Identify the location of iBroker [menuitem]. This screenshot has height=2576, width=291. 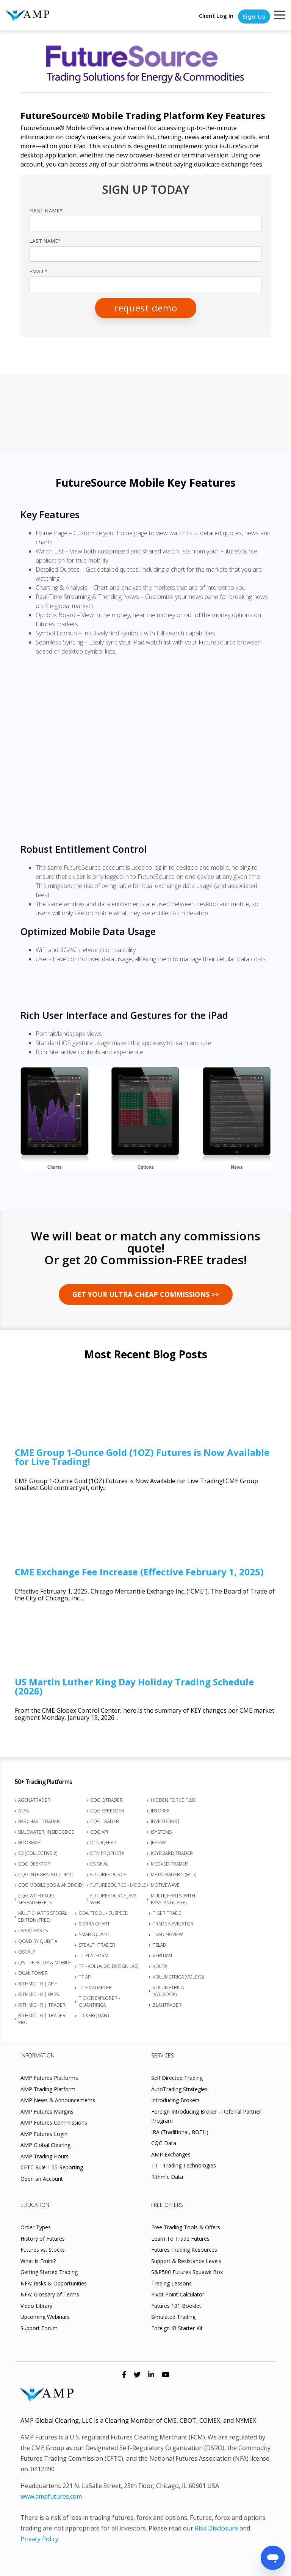
(160, 1810).